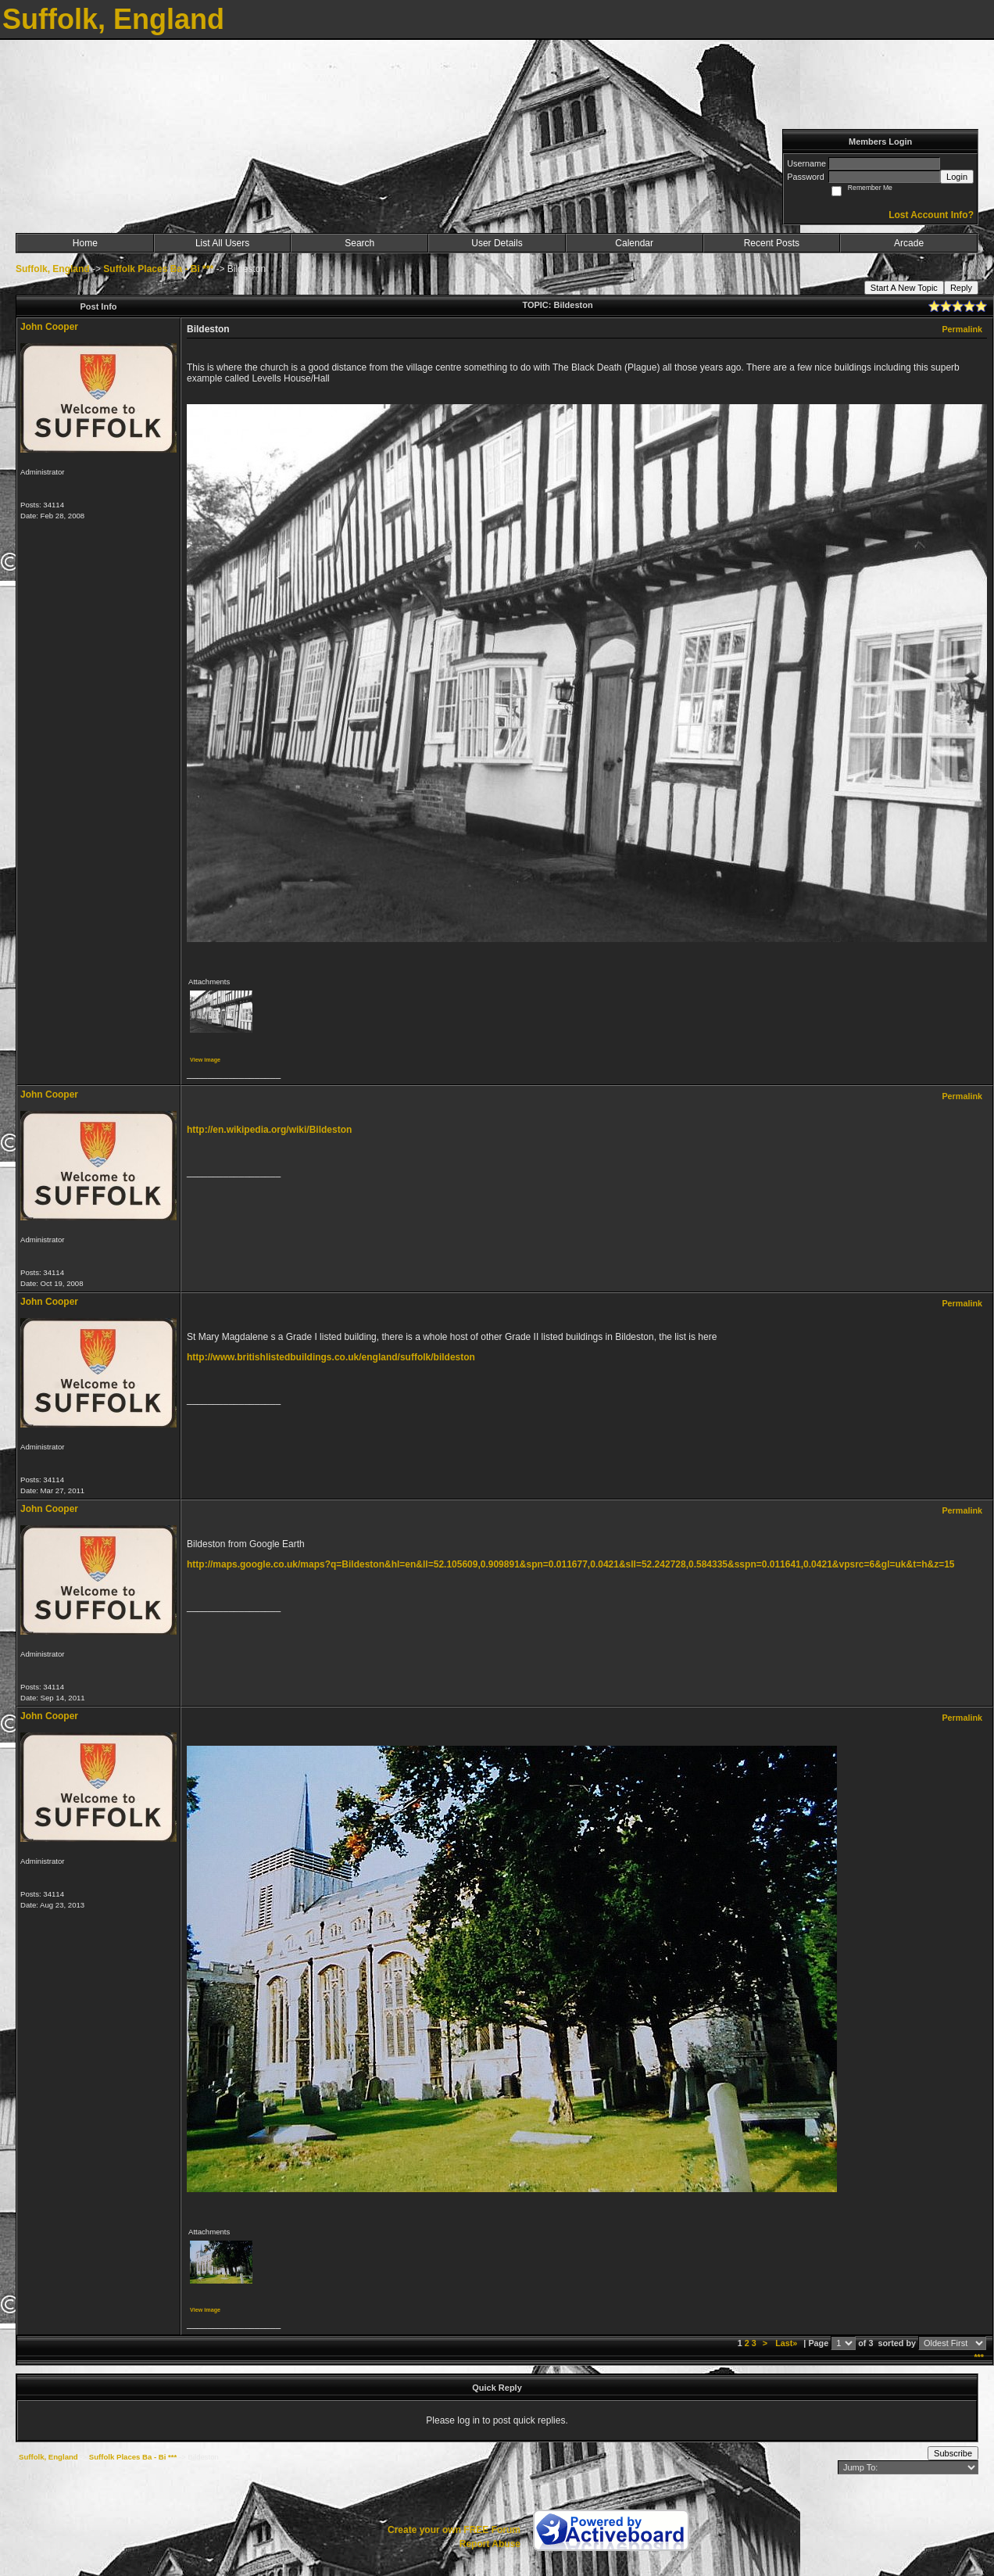  What do you see at coordinates (85, 243) in the screenshot?
I see `Home` at bounding box center [85, 243].